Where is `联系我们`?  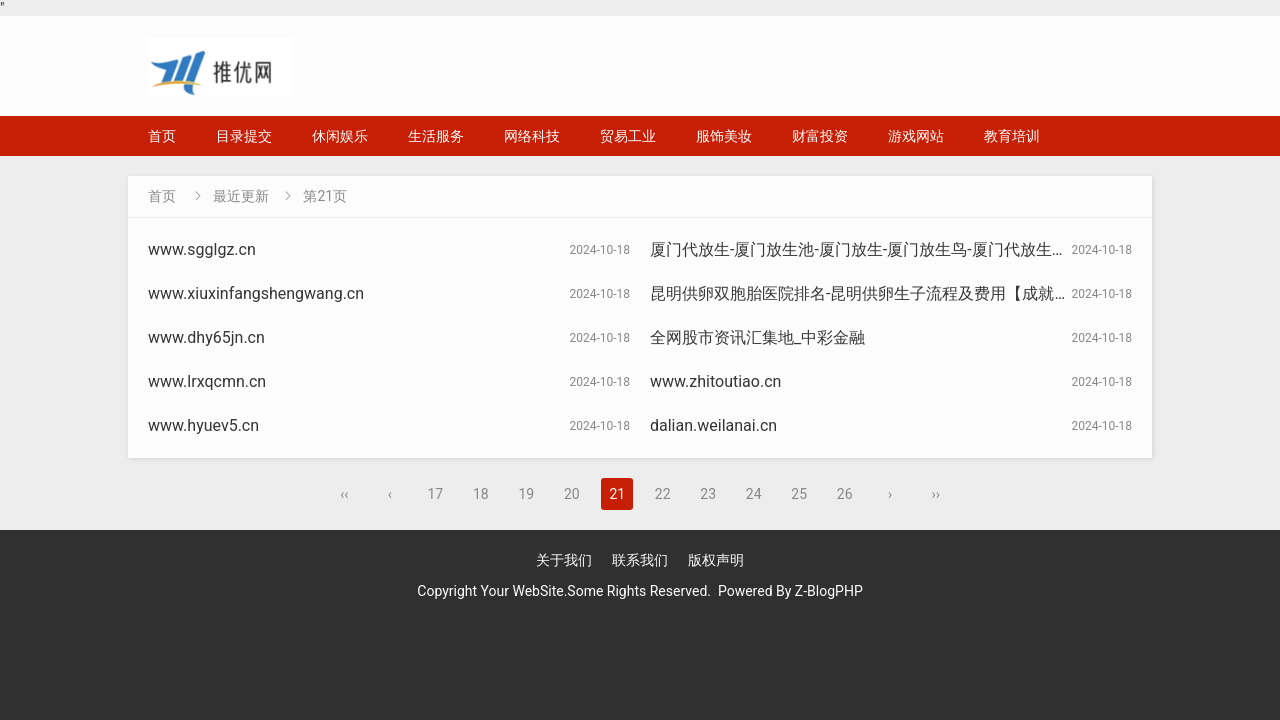 联系我们 is located at coordinates (640, 560).